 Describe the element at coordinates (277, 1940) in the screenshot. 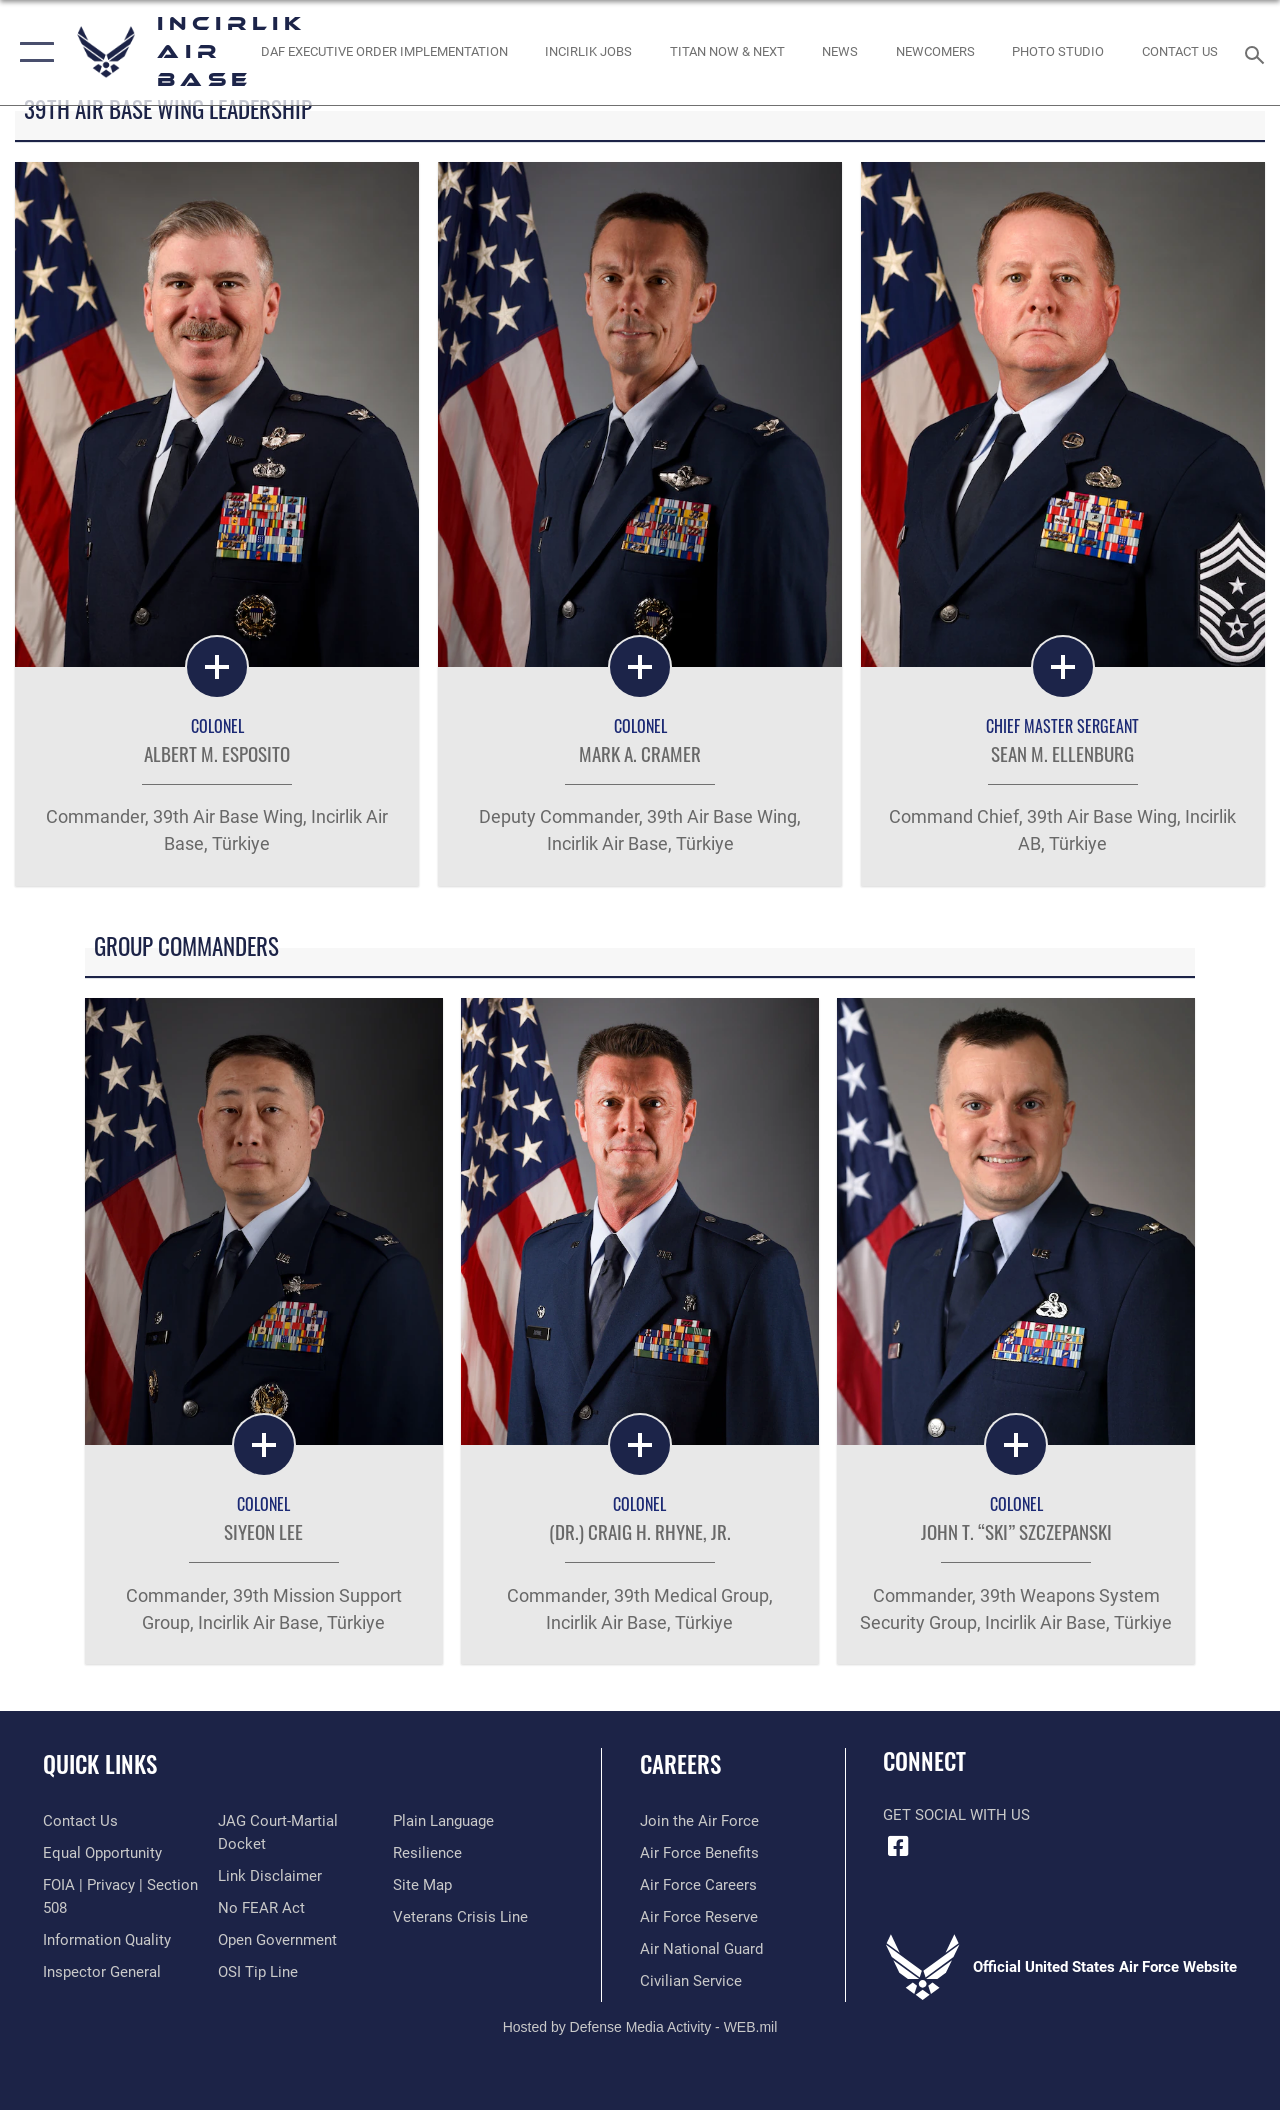

I see `[Link to the DOD Open Government website opens in a new window]` at that location.